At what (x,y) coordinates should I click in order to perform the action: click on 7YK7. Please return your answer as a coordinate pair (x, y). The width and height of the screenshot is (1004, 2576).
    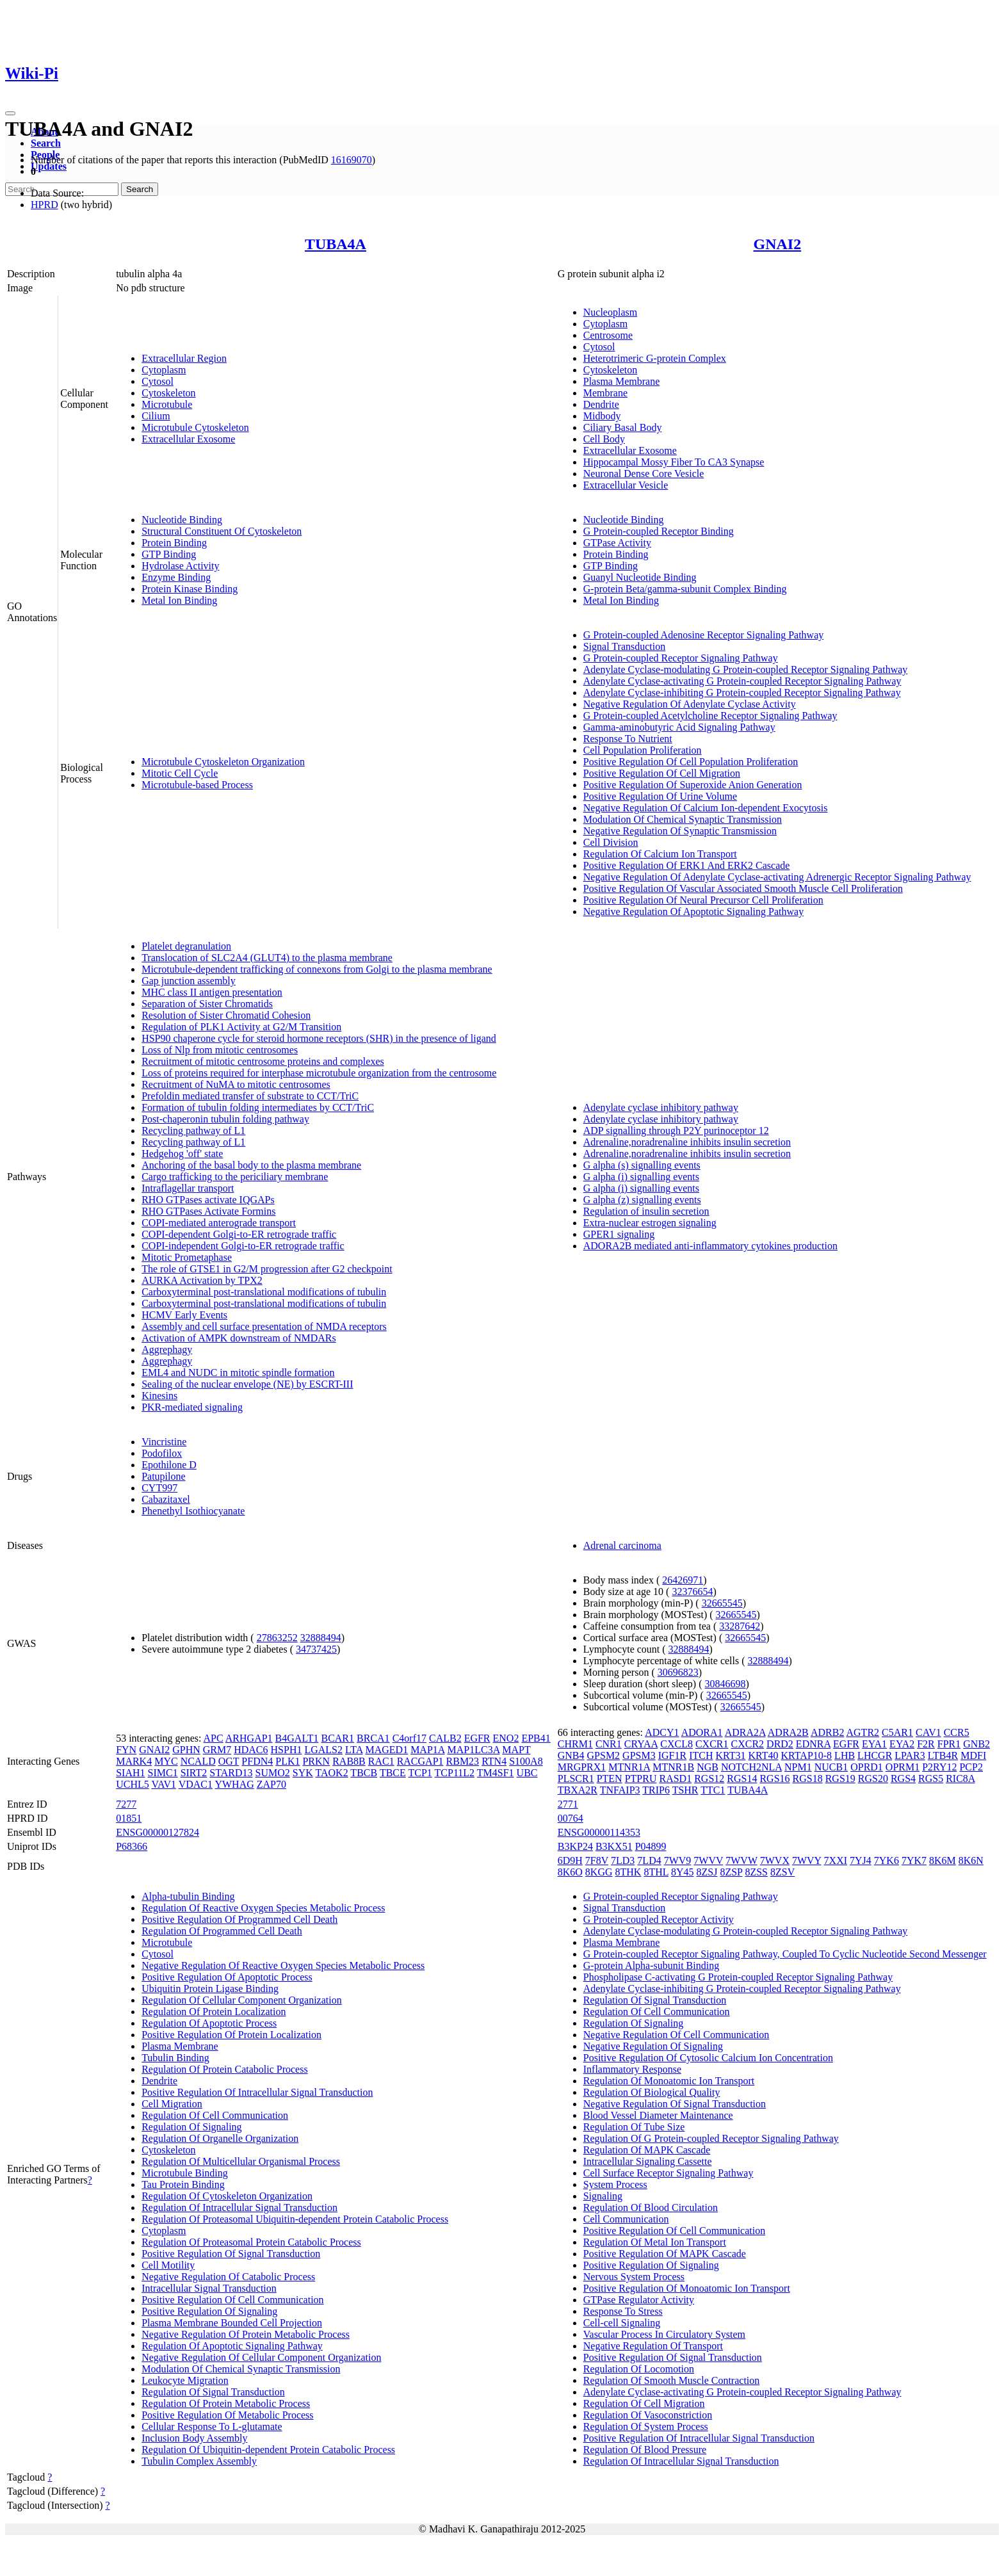
    Looking at the image, I should click on (914, 1860).